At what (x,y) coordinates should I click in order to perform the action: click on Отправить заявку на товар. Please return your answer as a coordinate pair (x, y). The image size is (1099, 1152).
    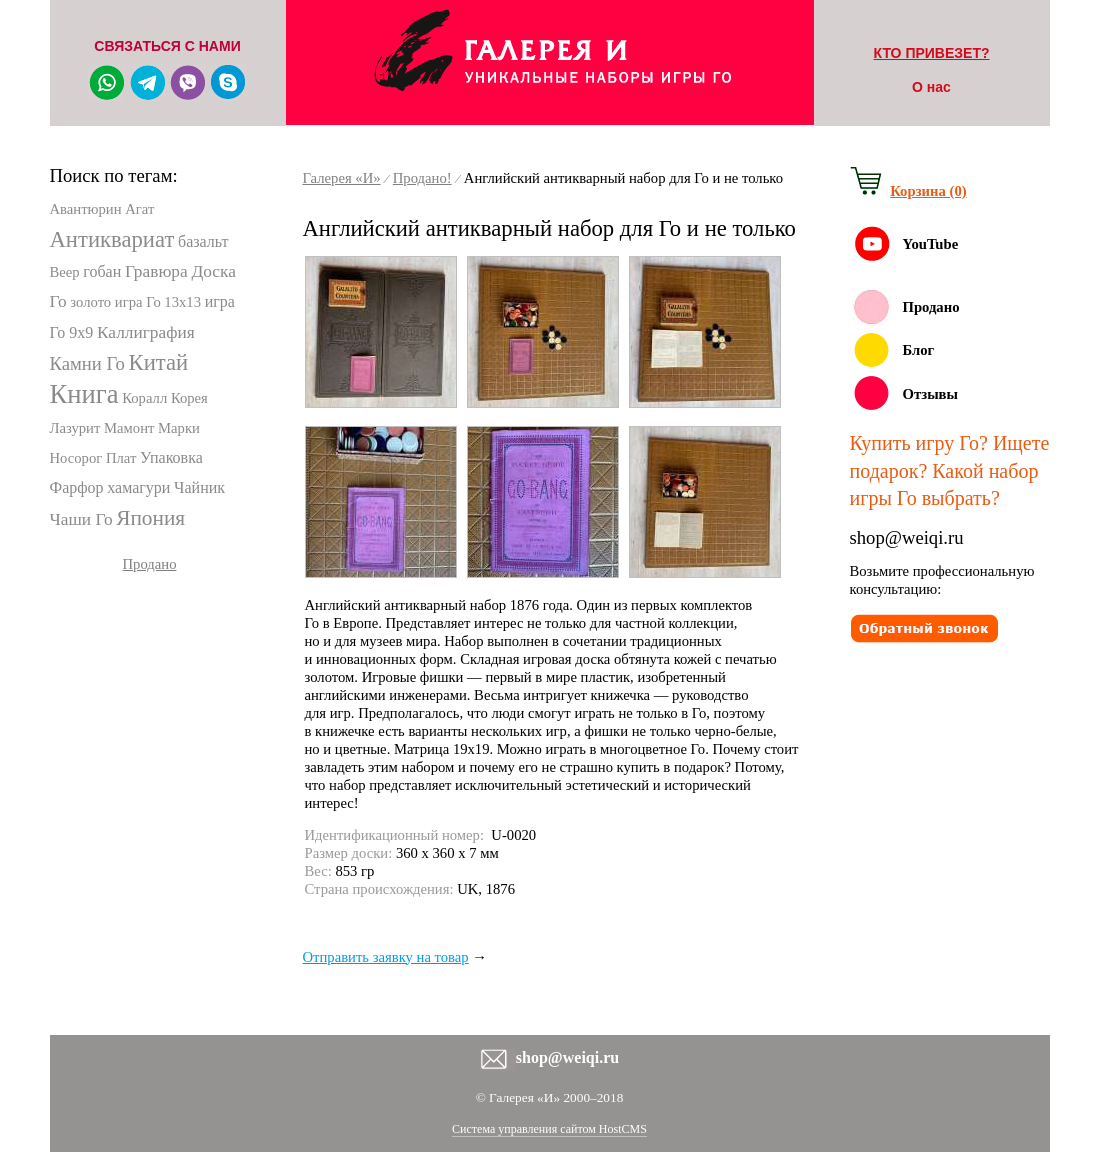
    Looking at the image, I should click on (386, 957).